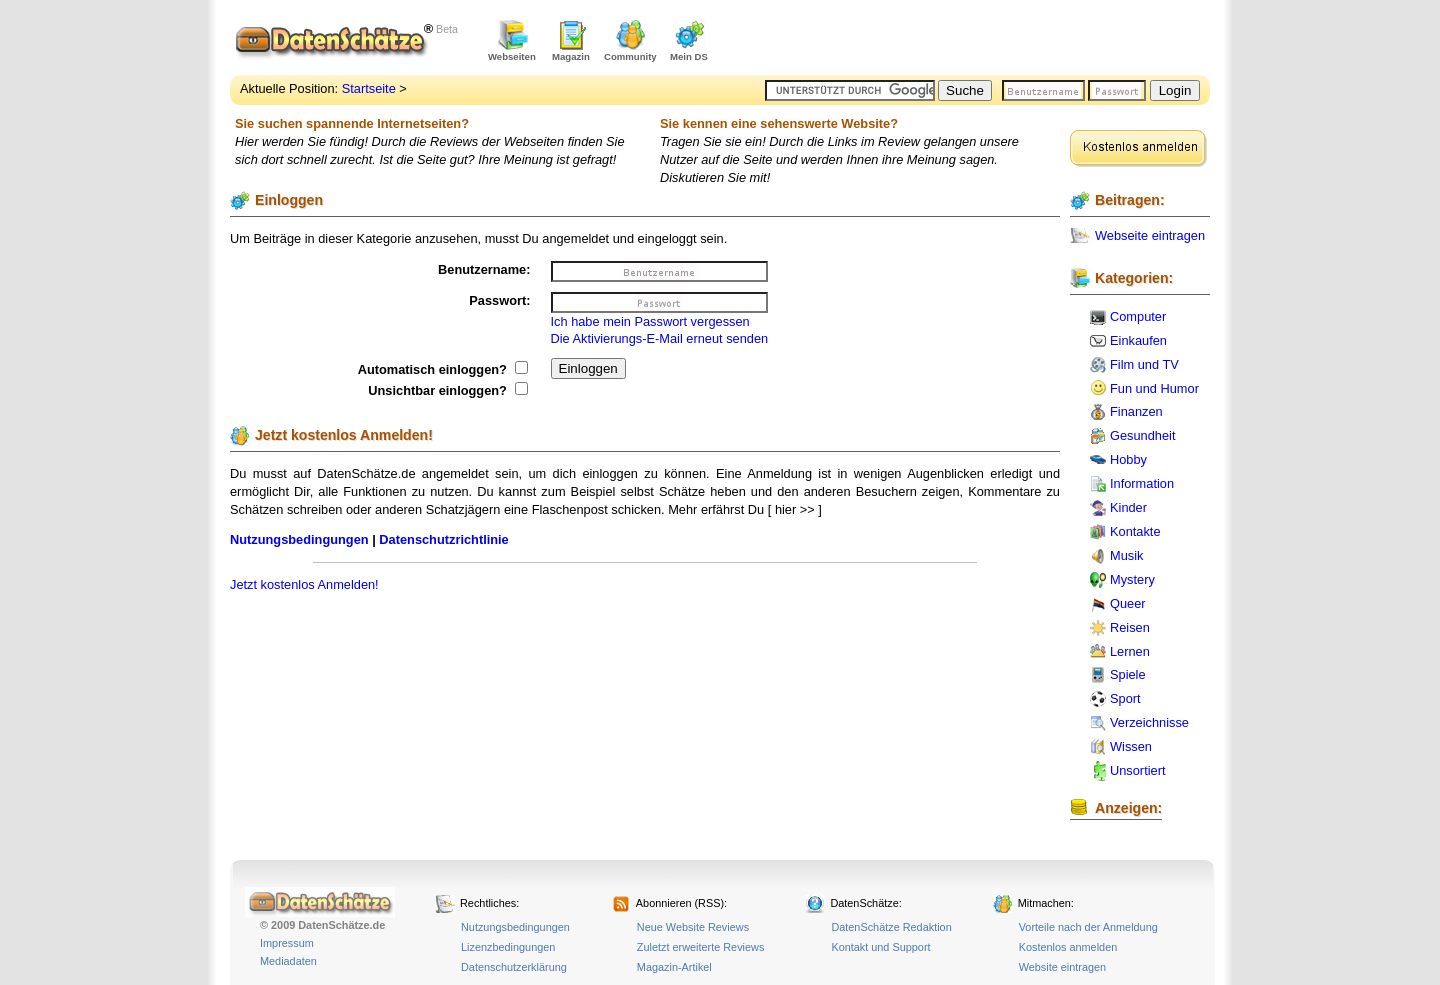 The image size is (1440, 985). What do you see at coordinates (288, 961) in the screenshot?
I see `Mediadaten` at bounding box center [288, 961].